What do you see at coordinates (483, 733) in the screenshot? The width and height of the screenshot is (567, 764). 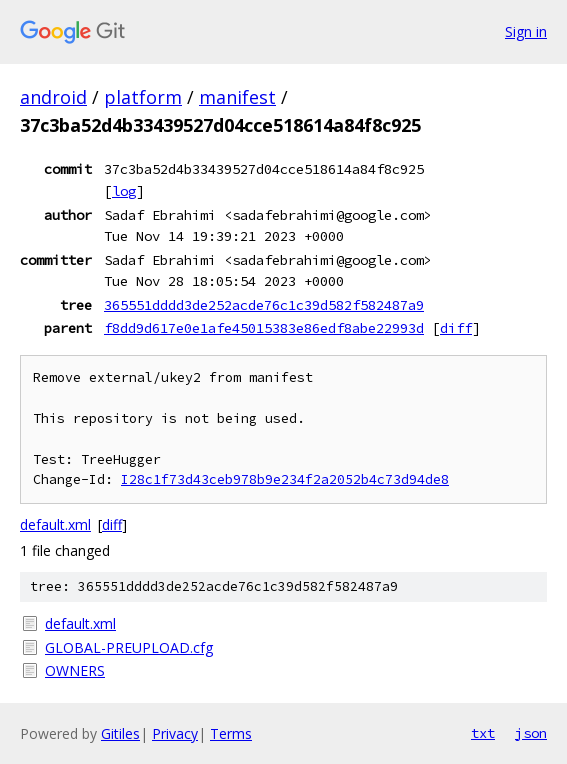 I see `txt` at bounding box center [483, 733].